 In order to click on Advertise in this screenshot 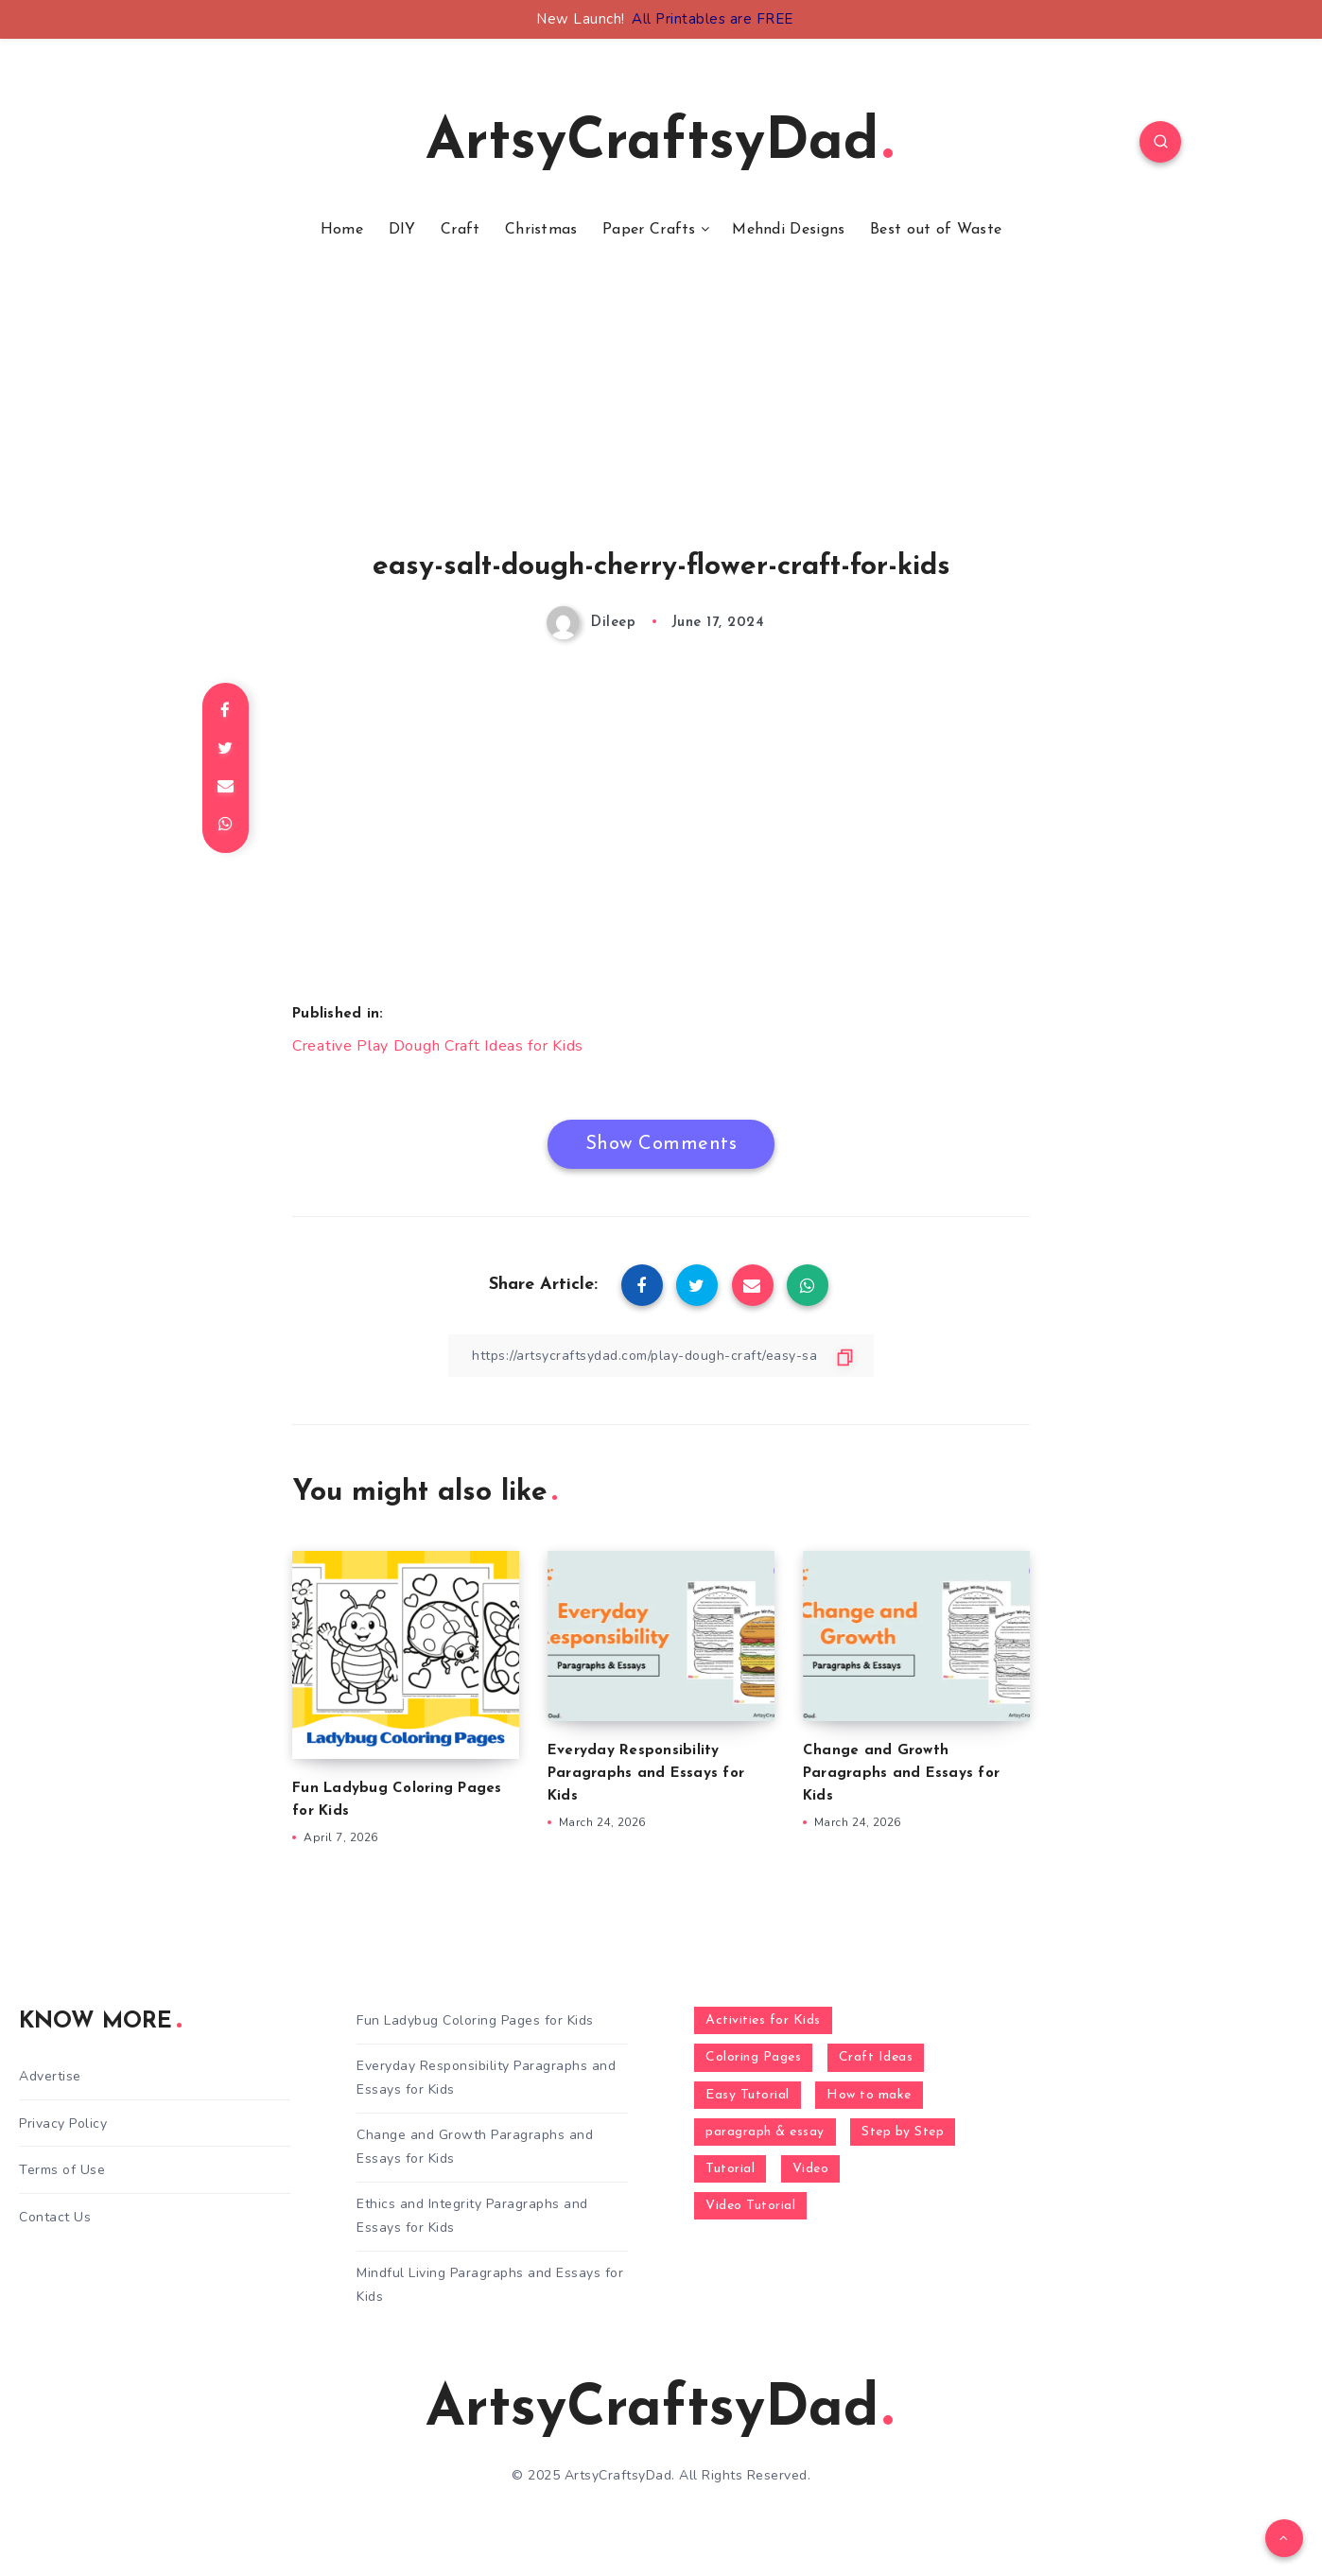, I will do `click(50, 2076)`.